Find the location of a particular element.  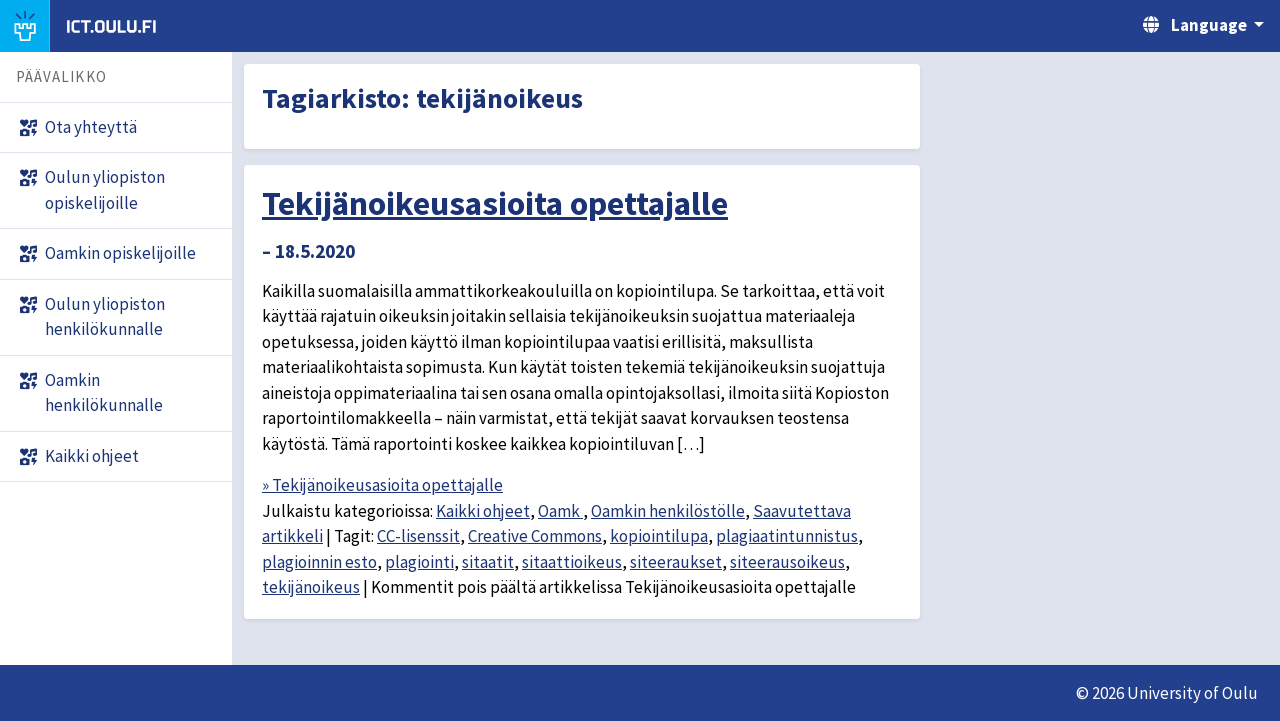

Tekijänoikeusasioita opettajalle is located at coordinates (495, 203).